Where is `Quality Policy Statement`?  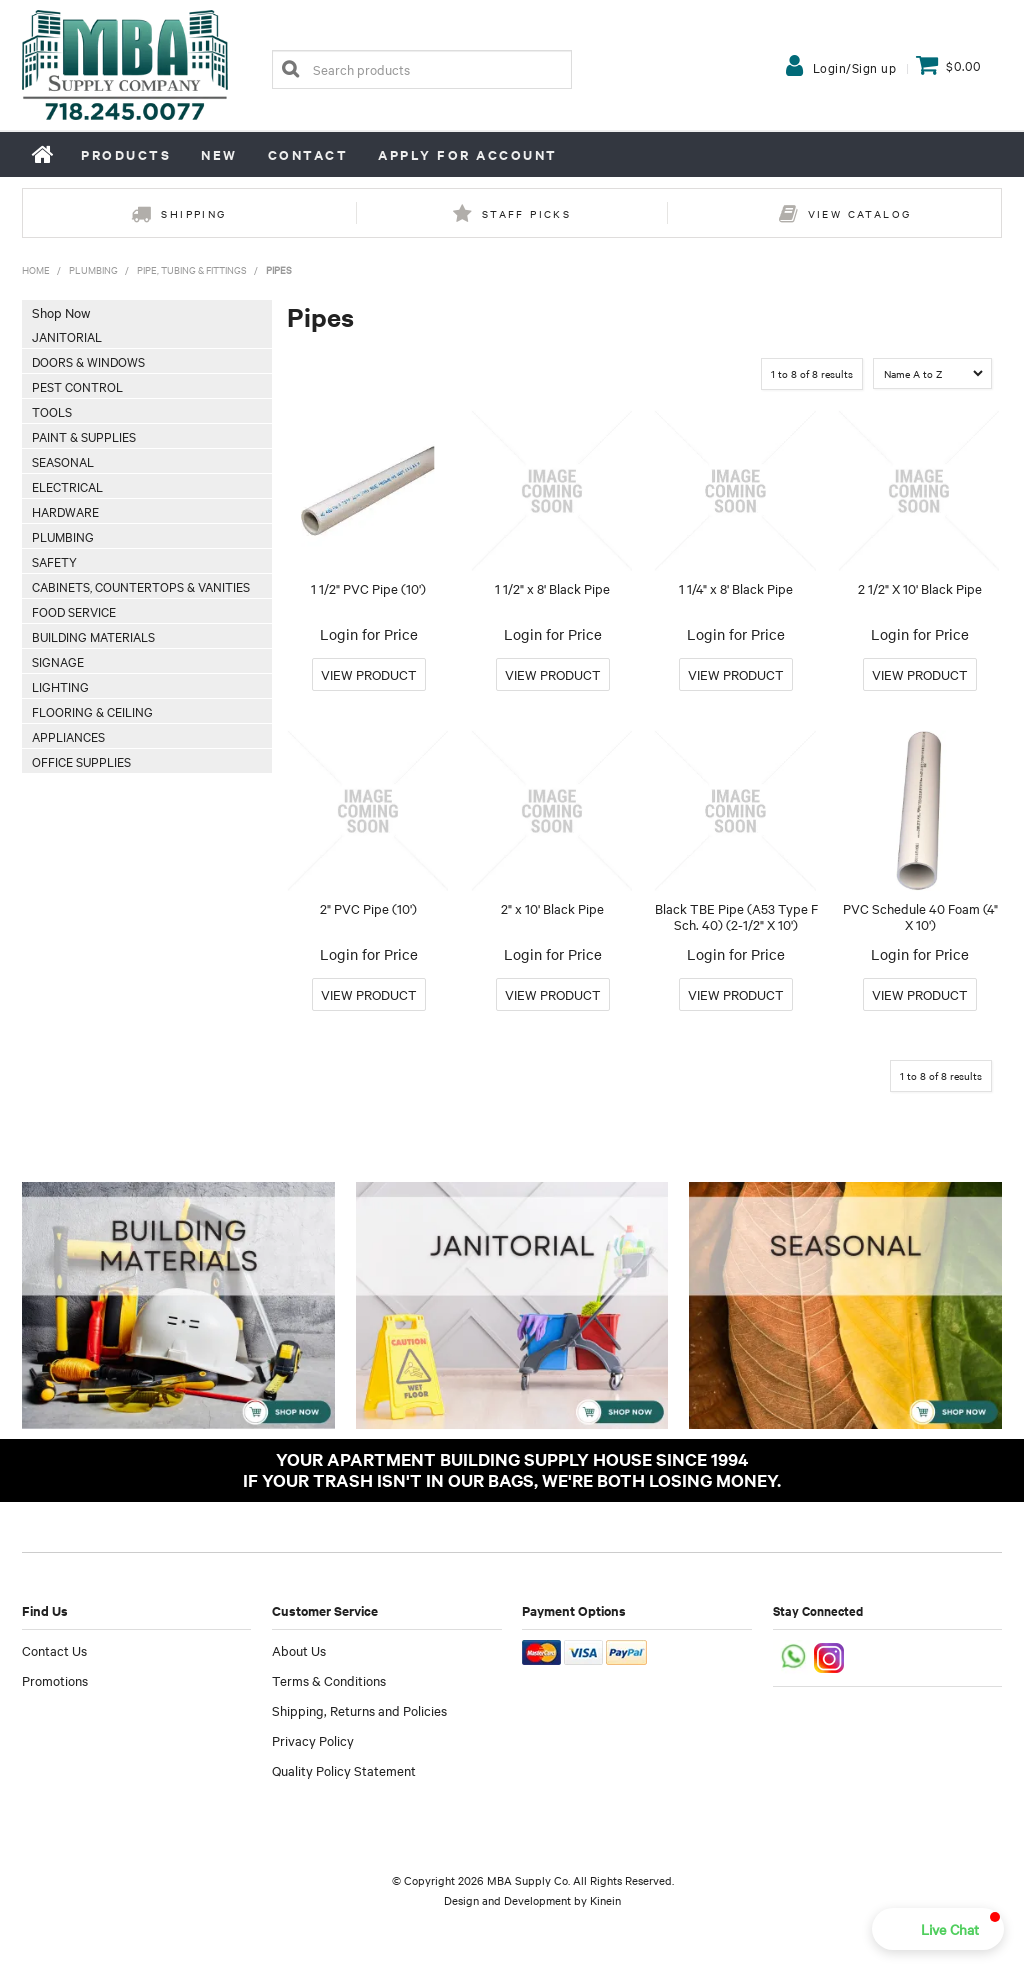
Quality Policy Statement is located at coordinates (344, 1770).